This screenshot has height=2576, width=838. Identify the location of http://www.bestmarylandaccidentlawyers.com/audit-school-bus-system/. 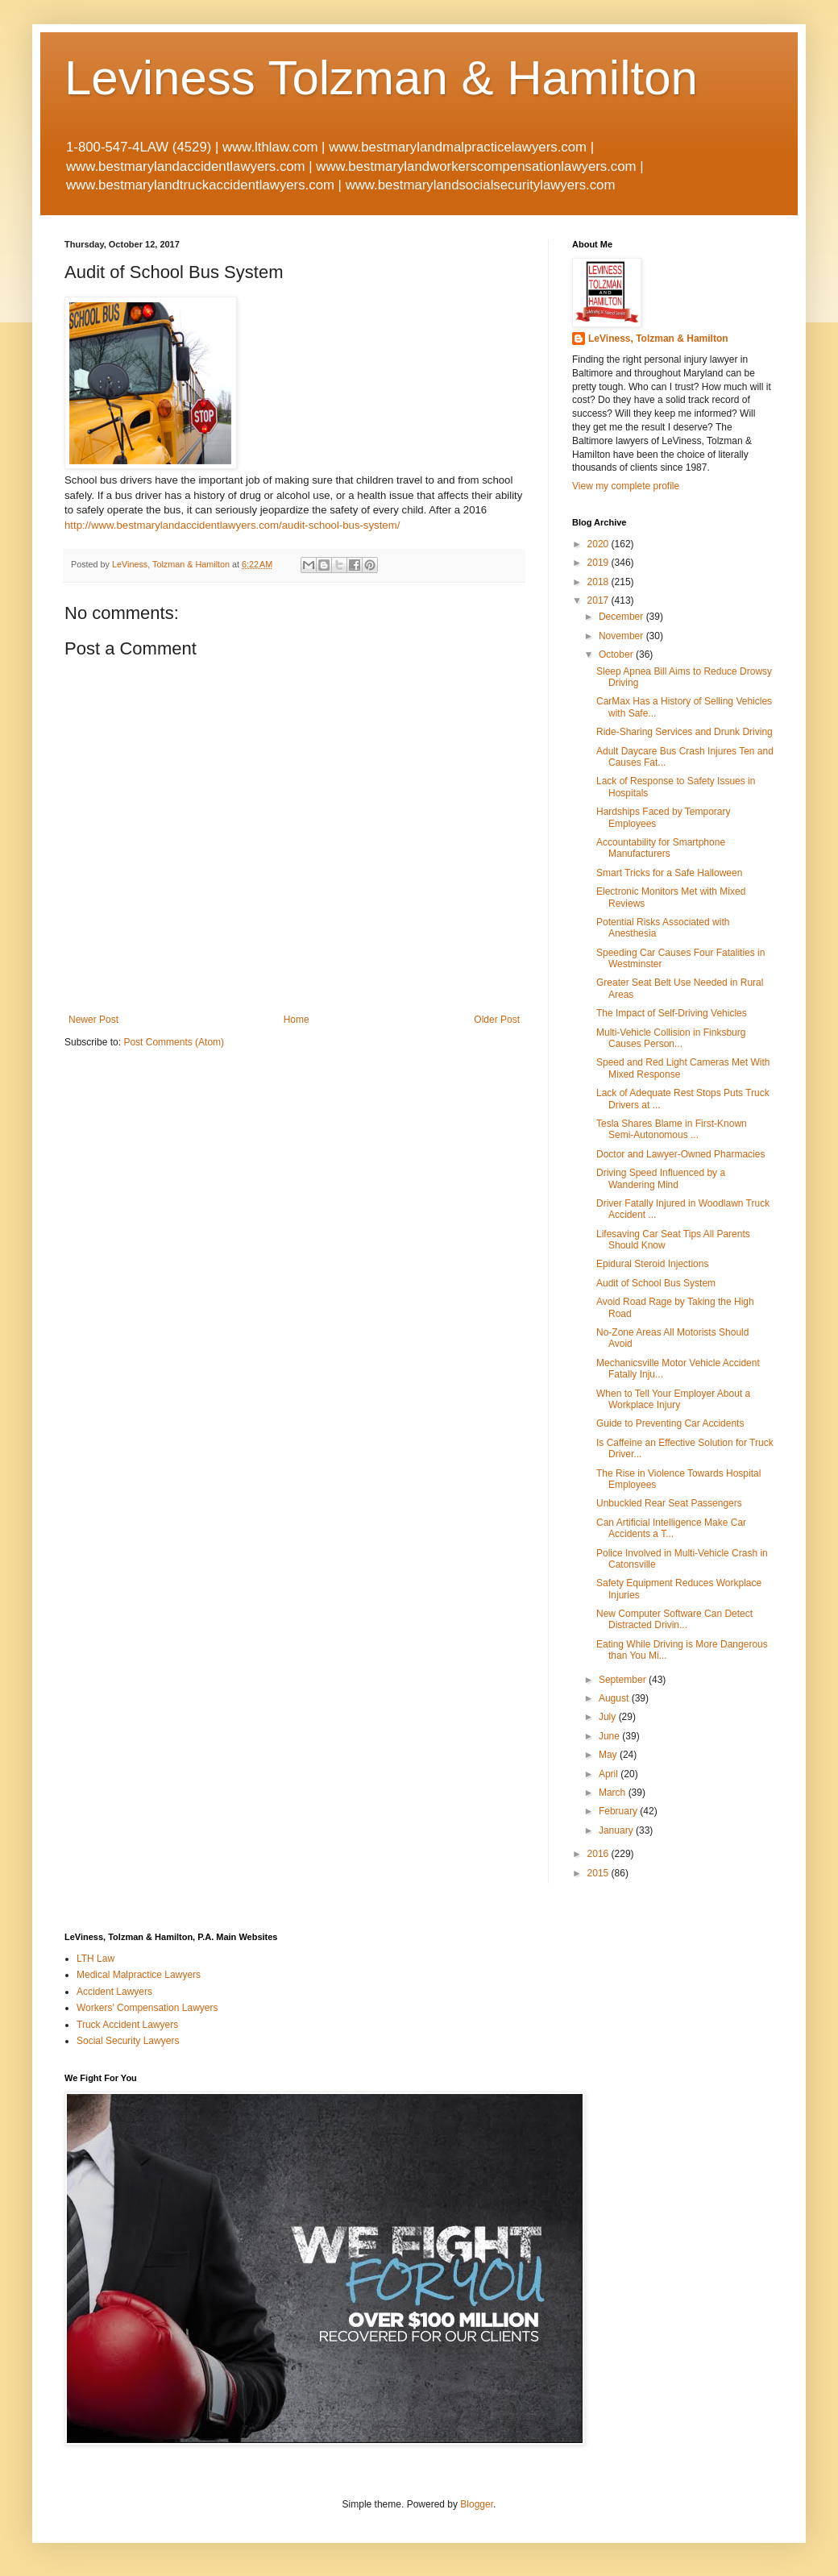
(232, 525).